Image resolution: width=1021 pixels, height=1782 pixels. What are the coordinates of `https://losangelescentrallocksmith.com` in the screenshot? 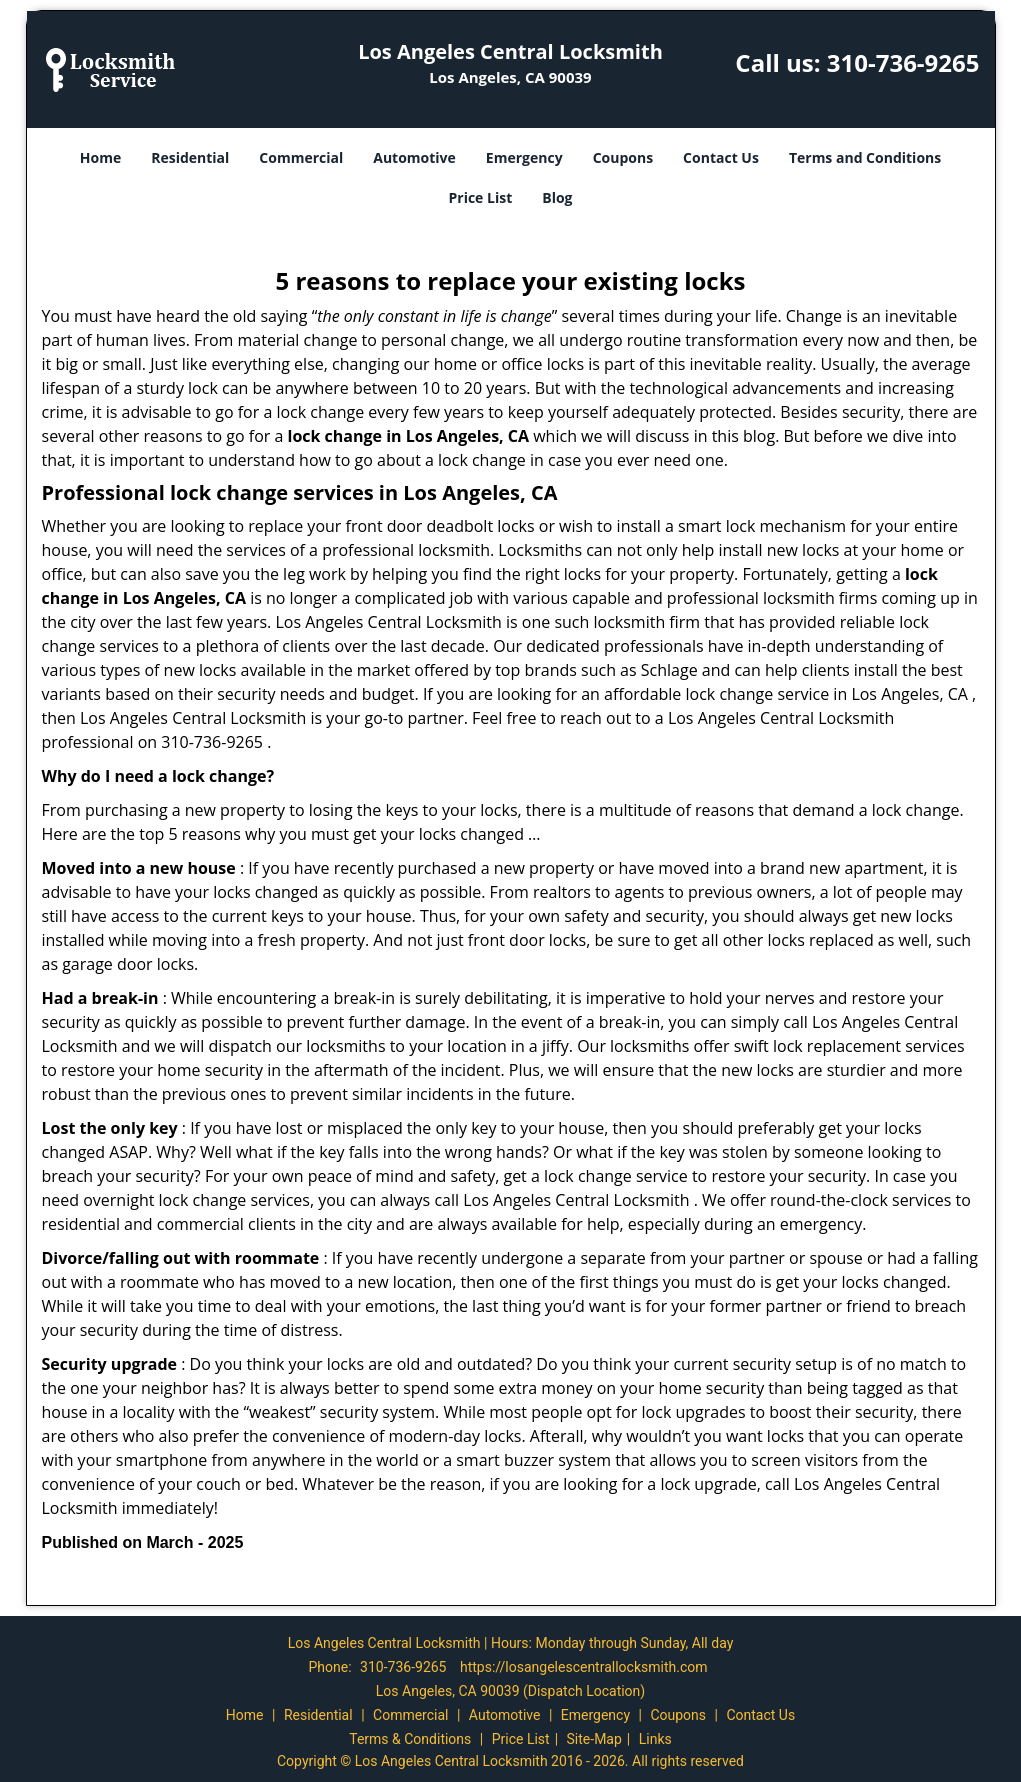 It's located at (584, 1667).